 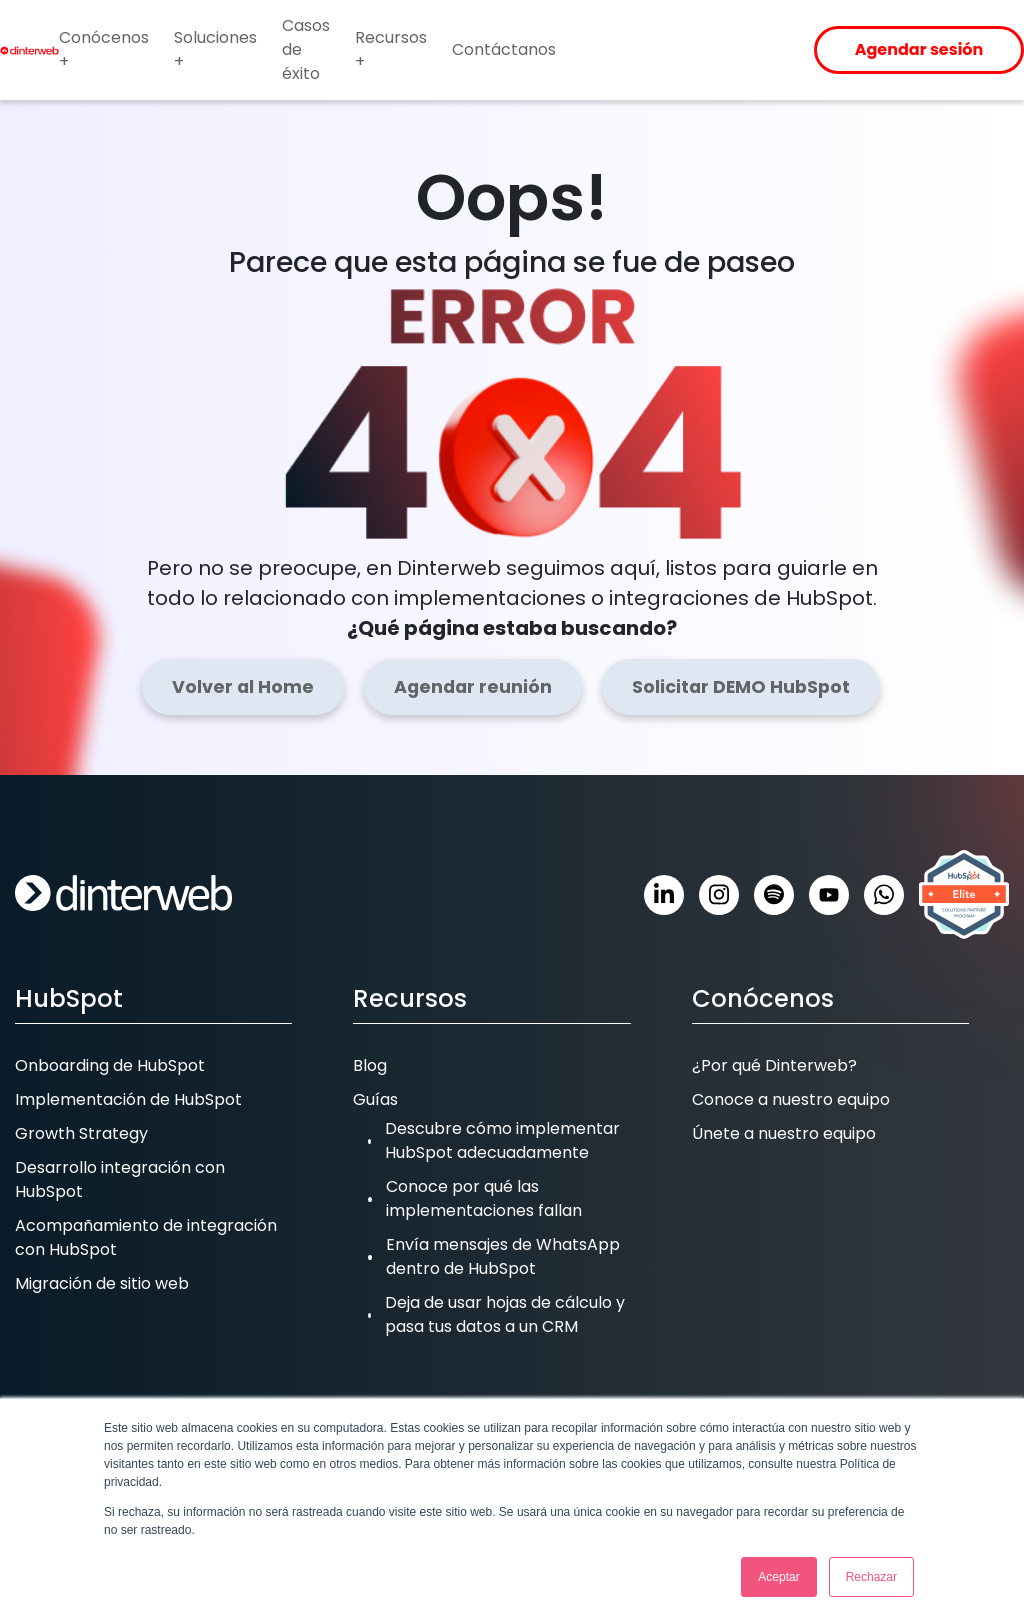 I want to click on Envía mensajes de WhatsApp dentro de HubSpot [menuitem], so click(x=503, y=1256).